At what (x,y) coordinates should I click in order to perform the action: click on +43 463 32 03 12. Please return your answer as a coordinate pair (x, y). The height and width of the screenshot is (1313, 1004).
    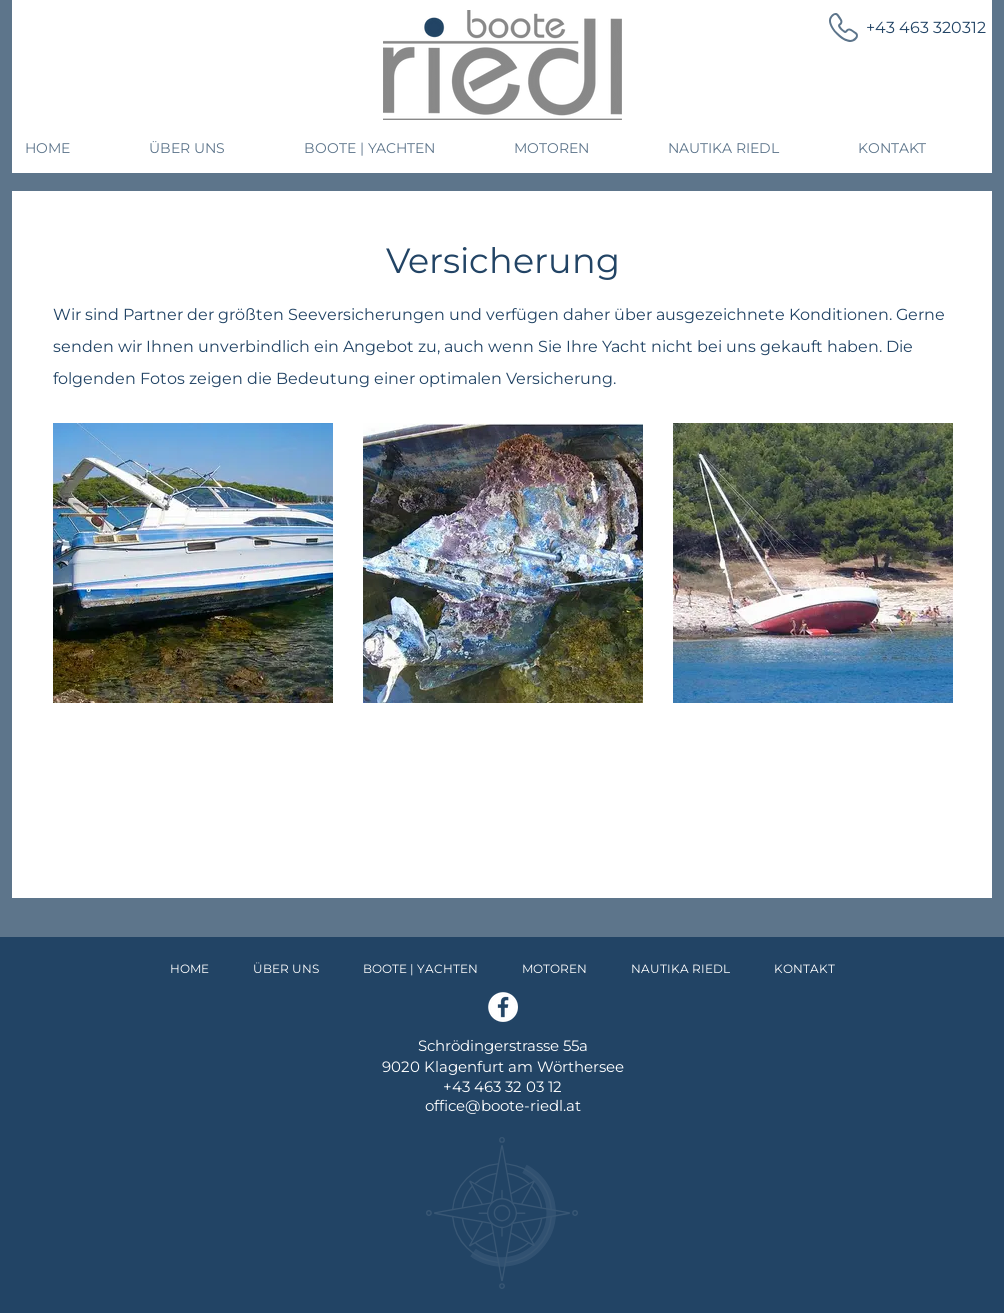
    Looking at the image, I should click on (502, 1086).